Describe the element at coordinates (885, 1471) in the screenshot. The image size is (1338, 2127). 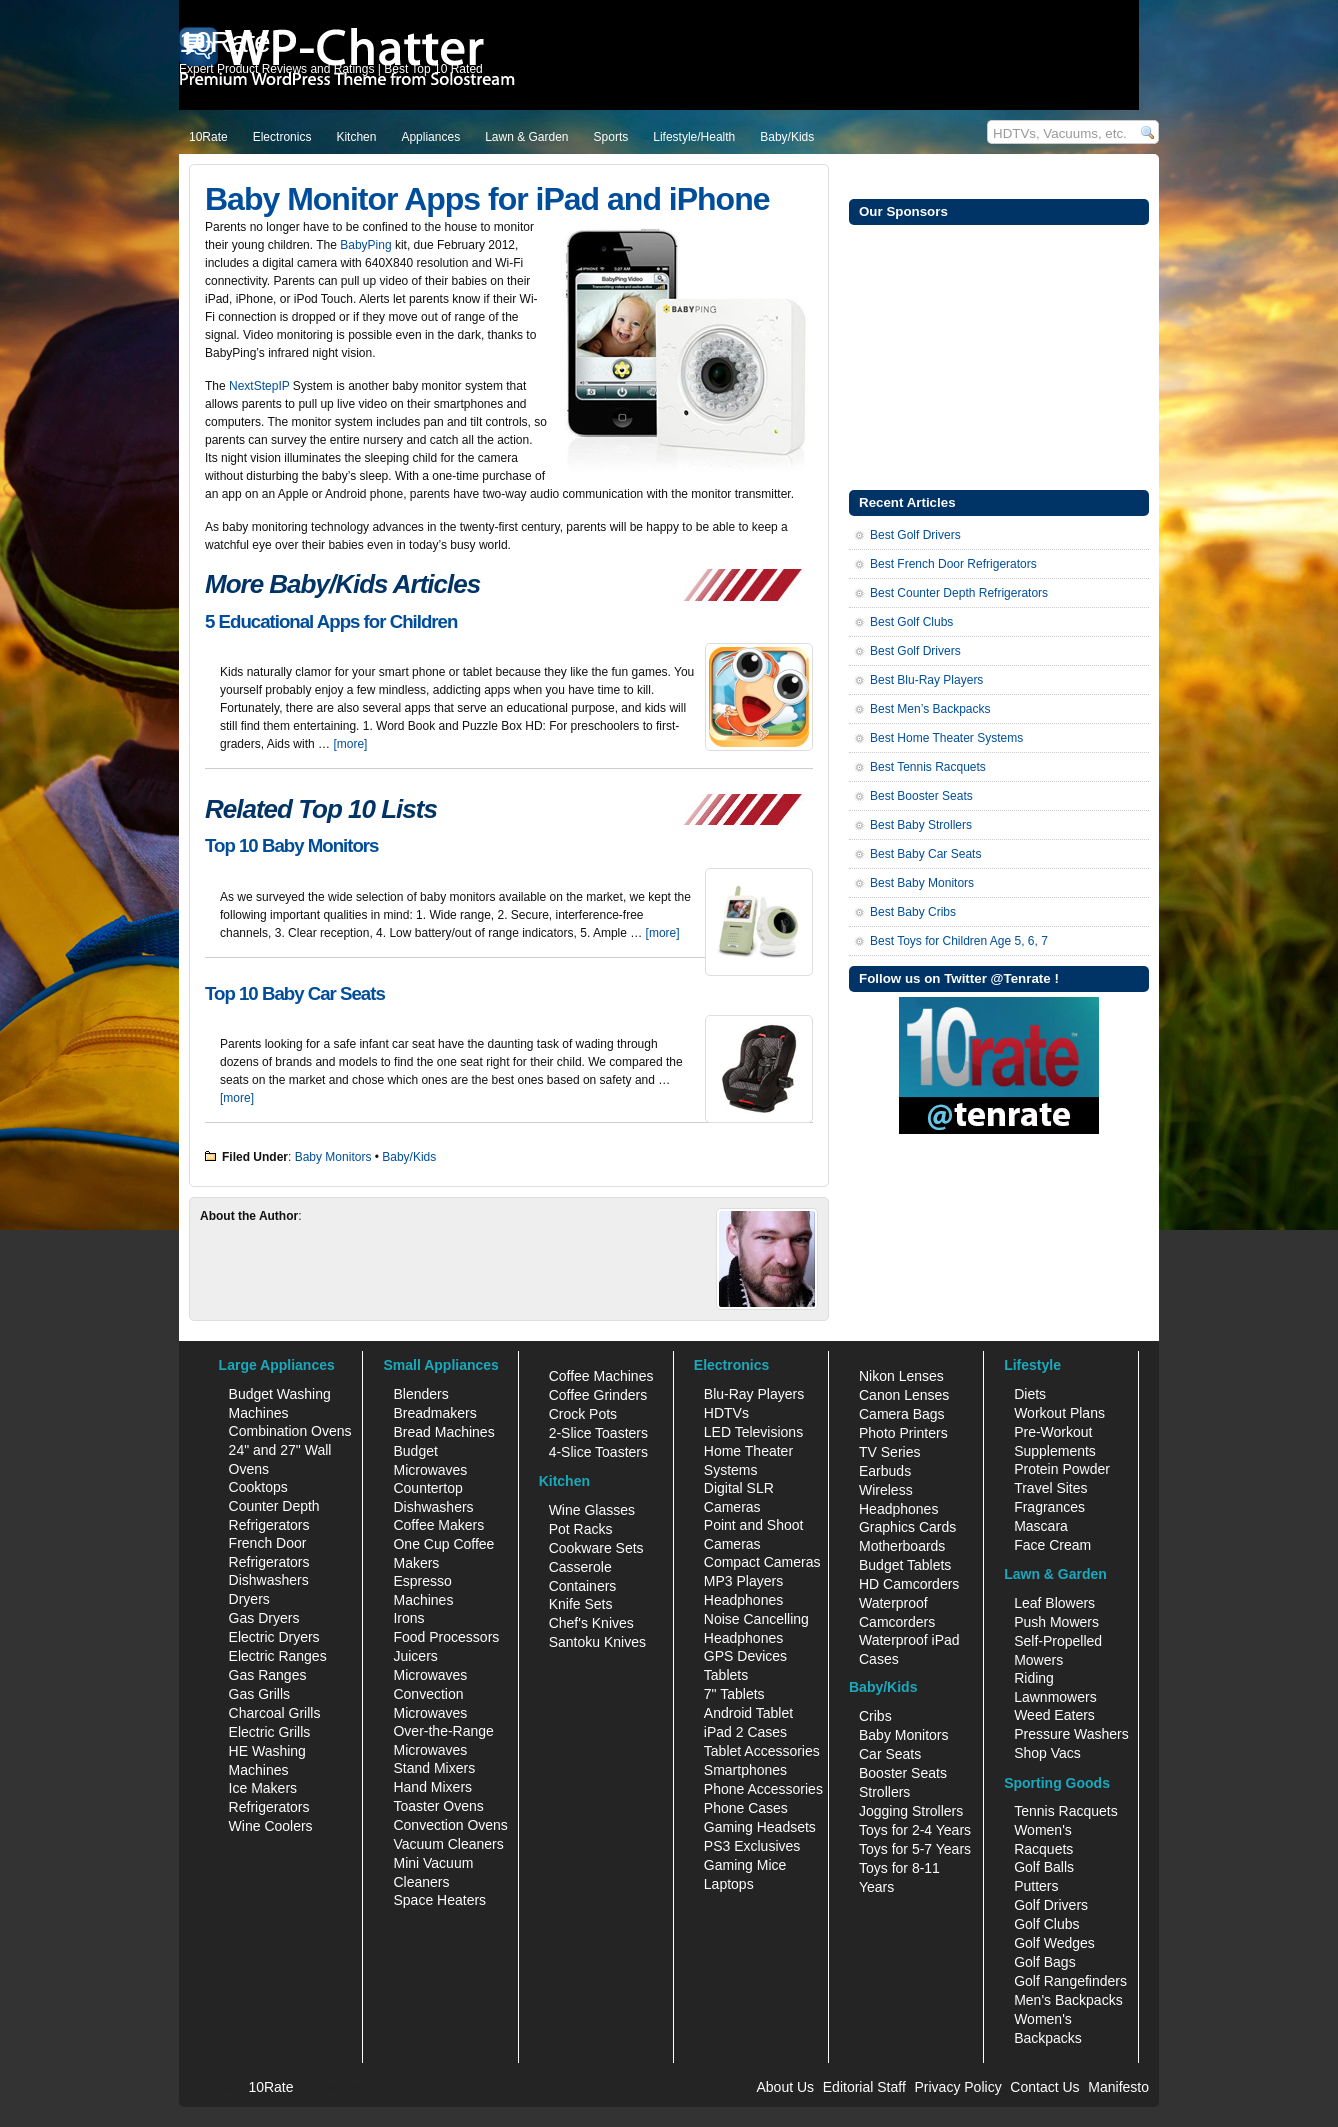
I see `Earbuds` at that location.